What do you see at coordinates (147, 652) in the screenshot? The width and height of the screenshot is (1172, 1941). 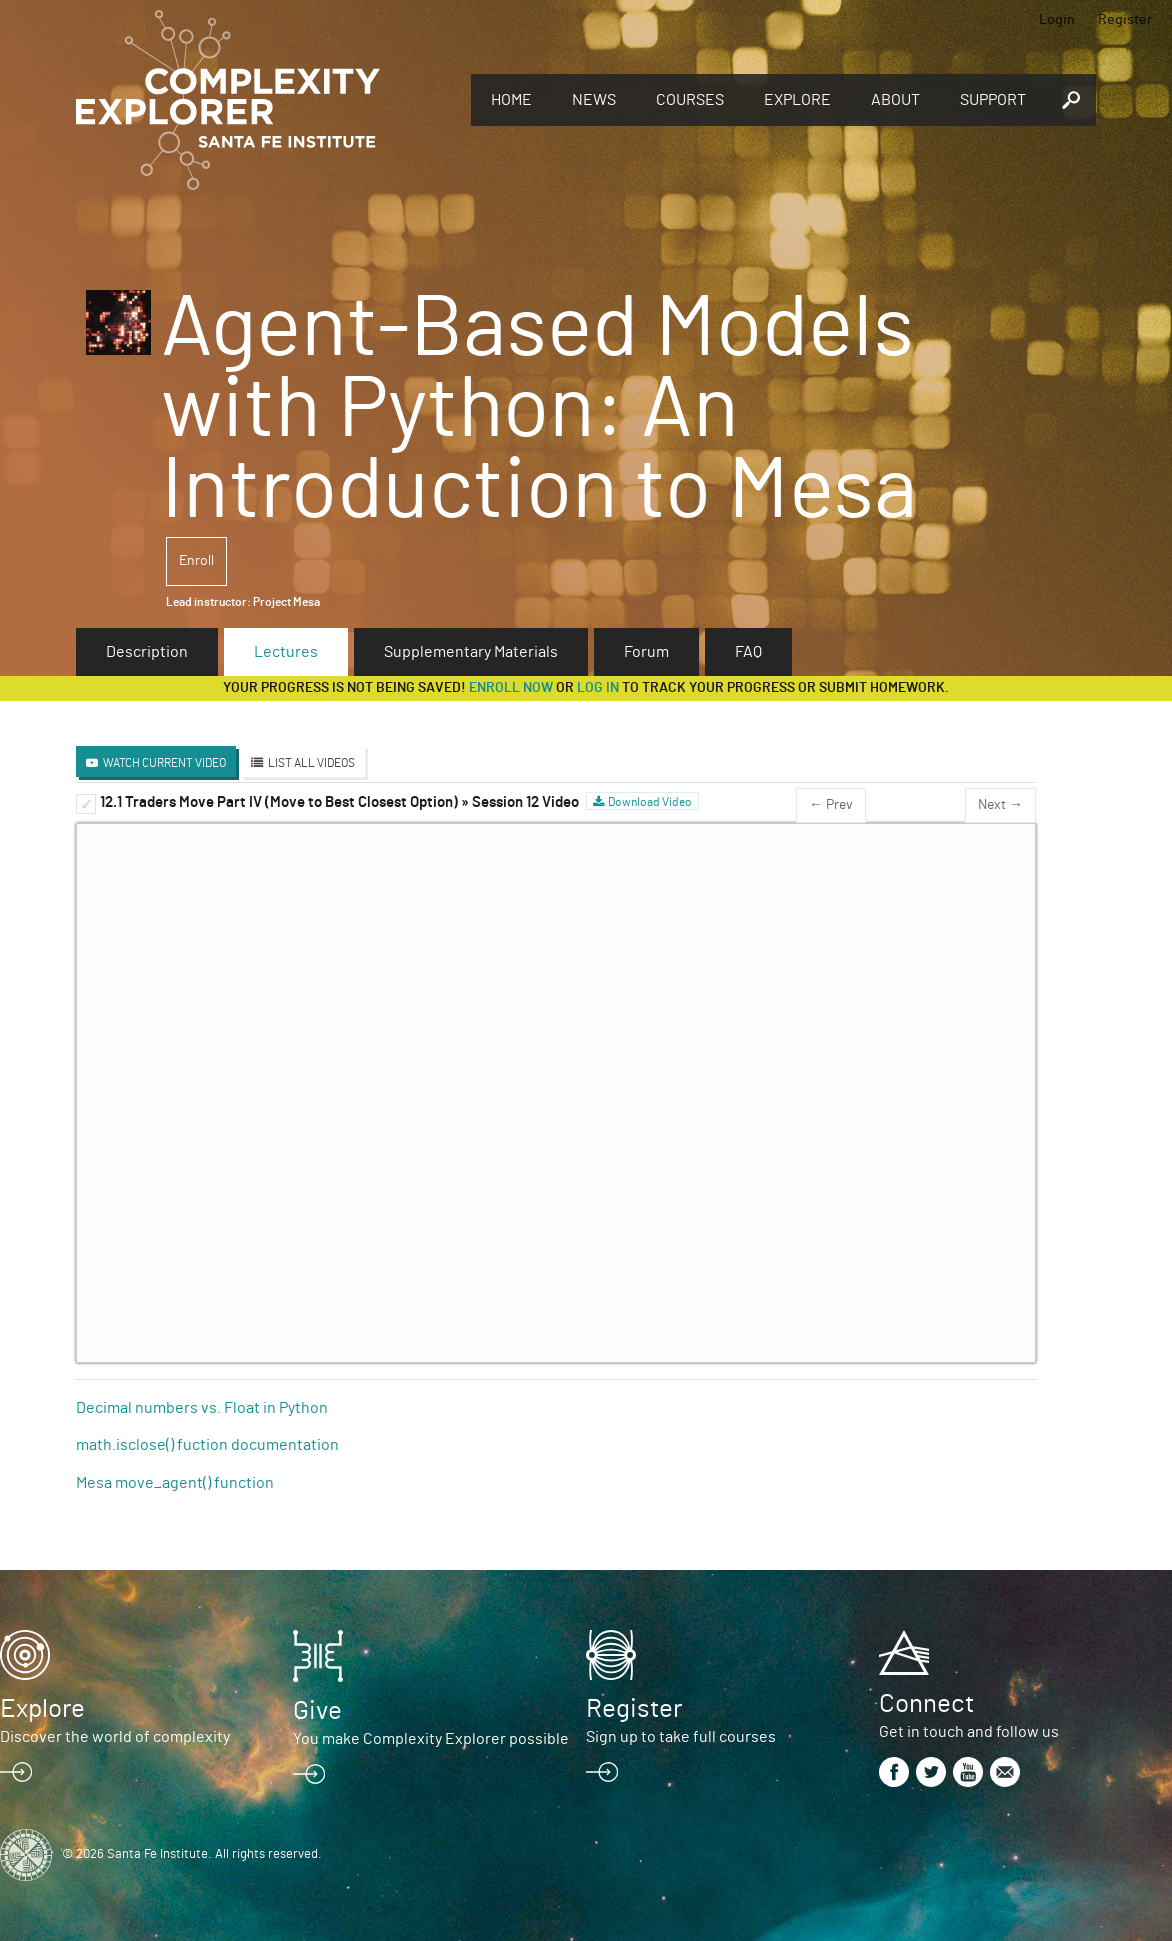 I see `Description` at bounding box center [147, 652].